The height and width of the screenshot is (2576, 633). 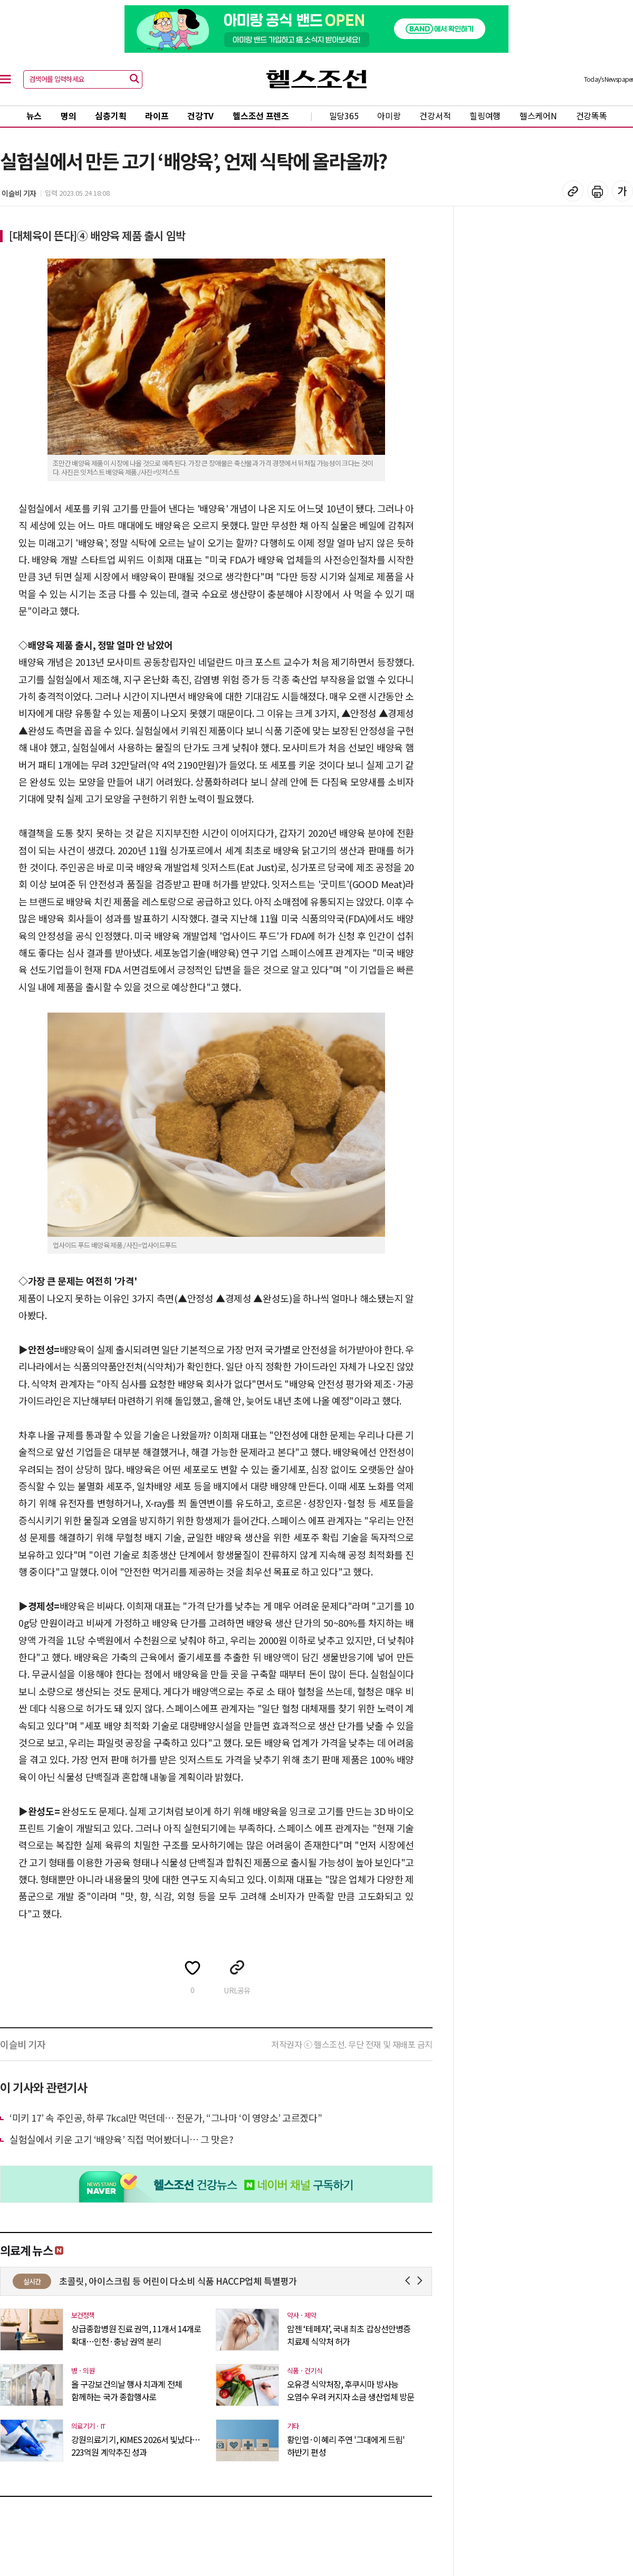 I want to click on Prev, so click(x=409, y=2280).